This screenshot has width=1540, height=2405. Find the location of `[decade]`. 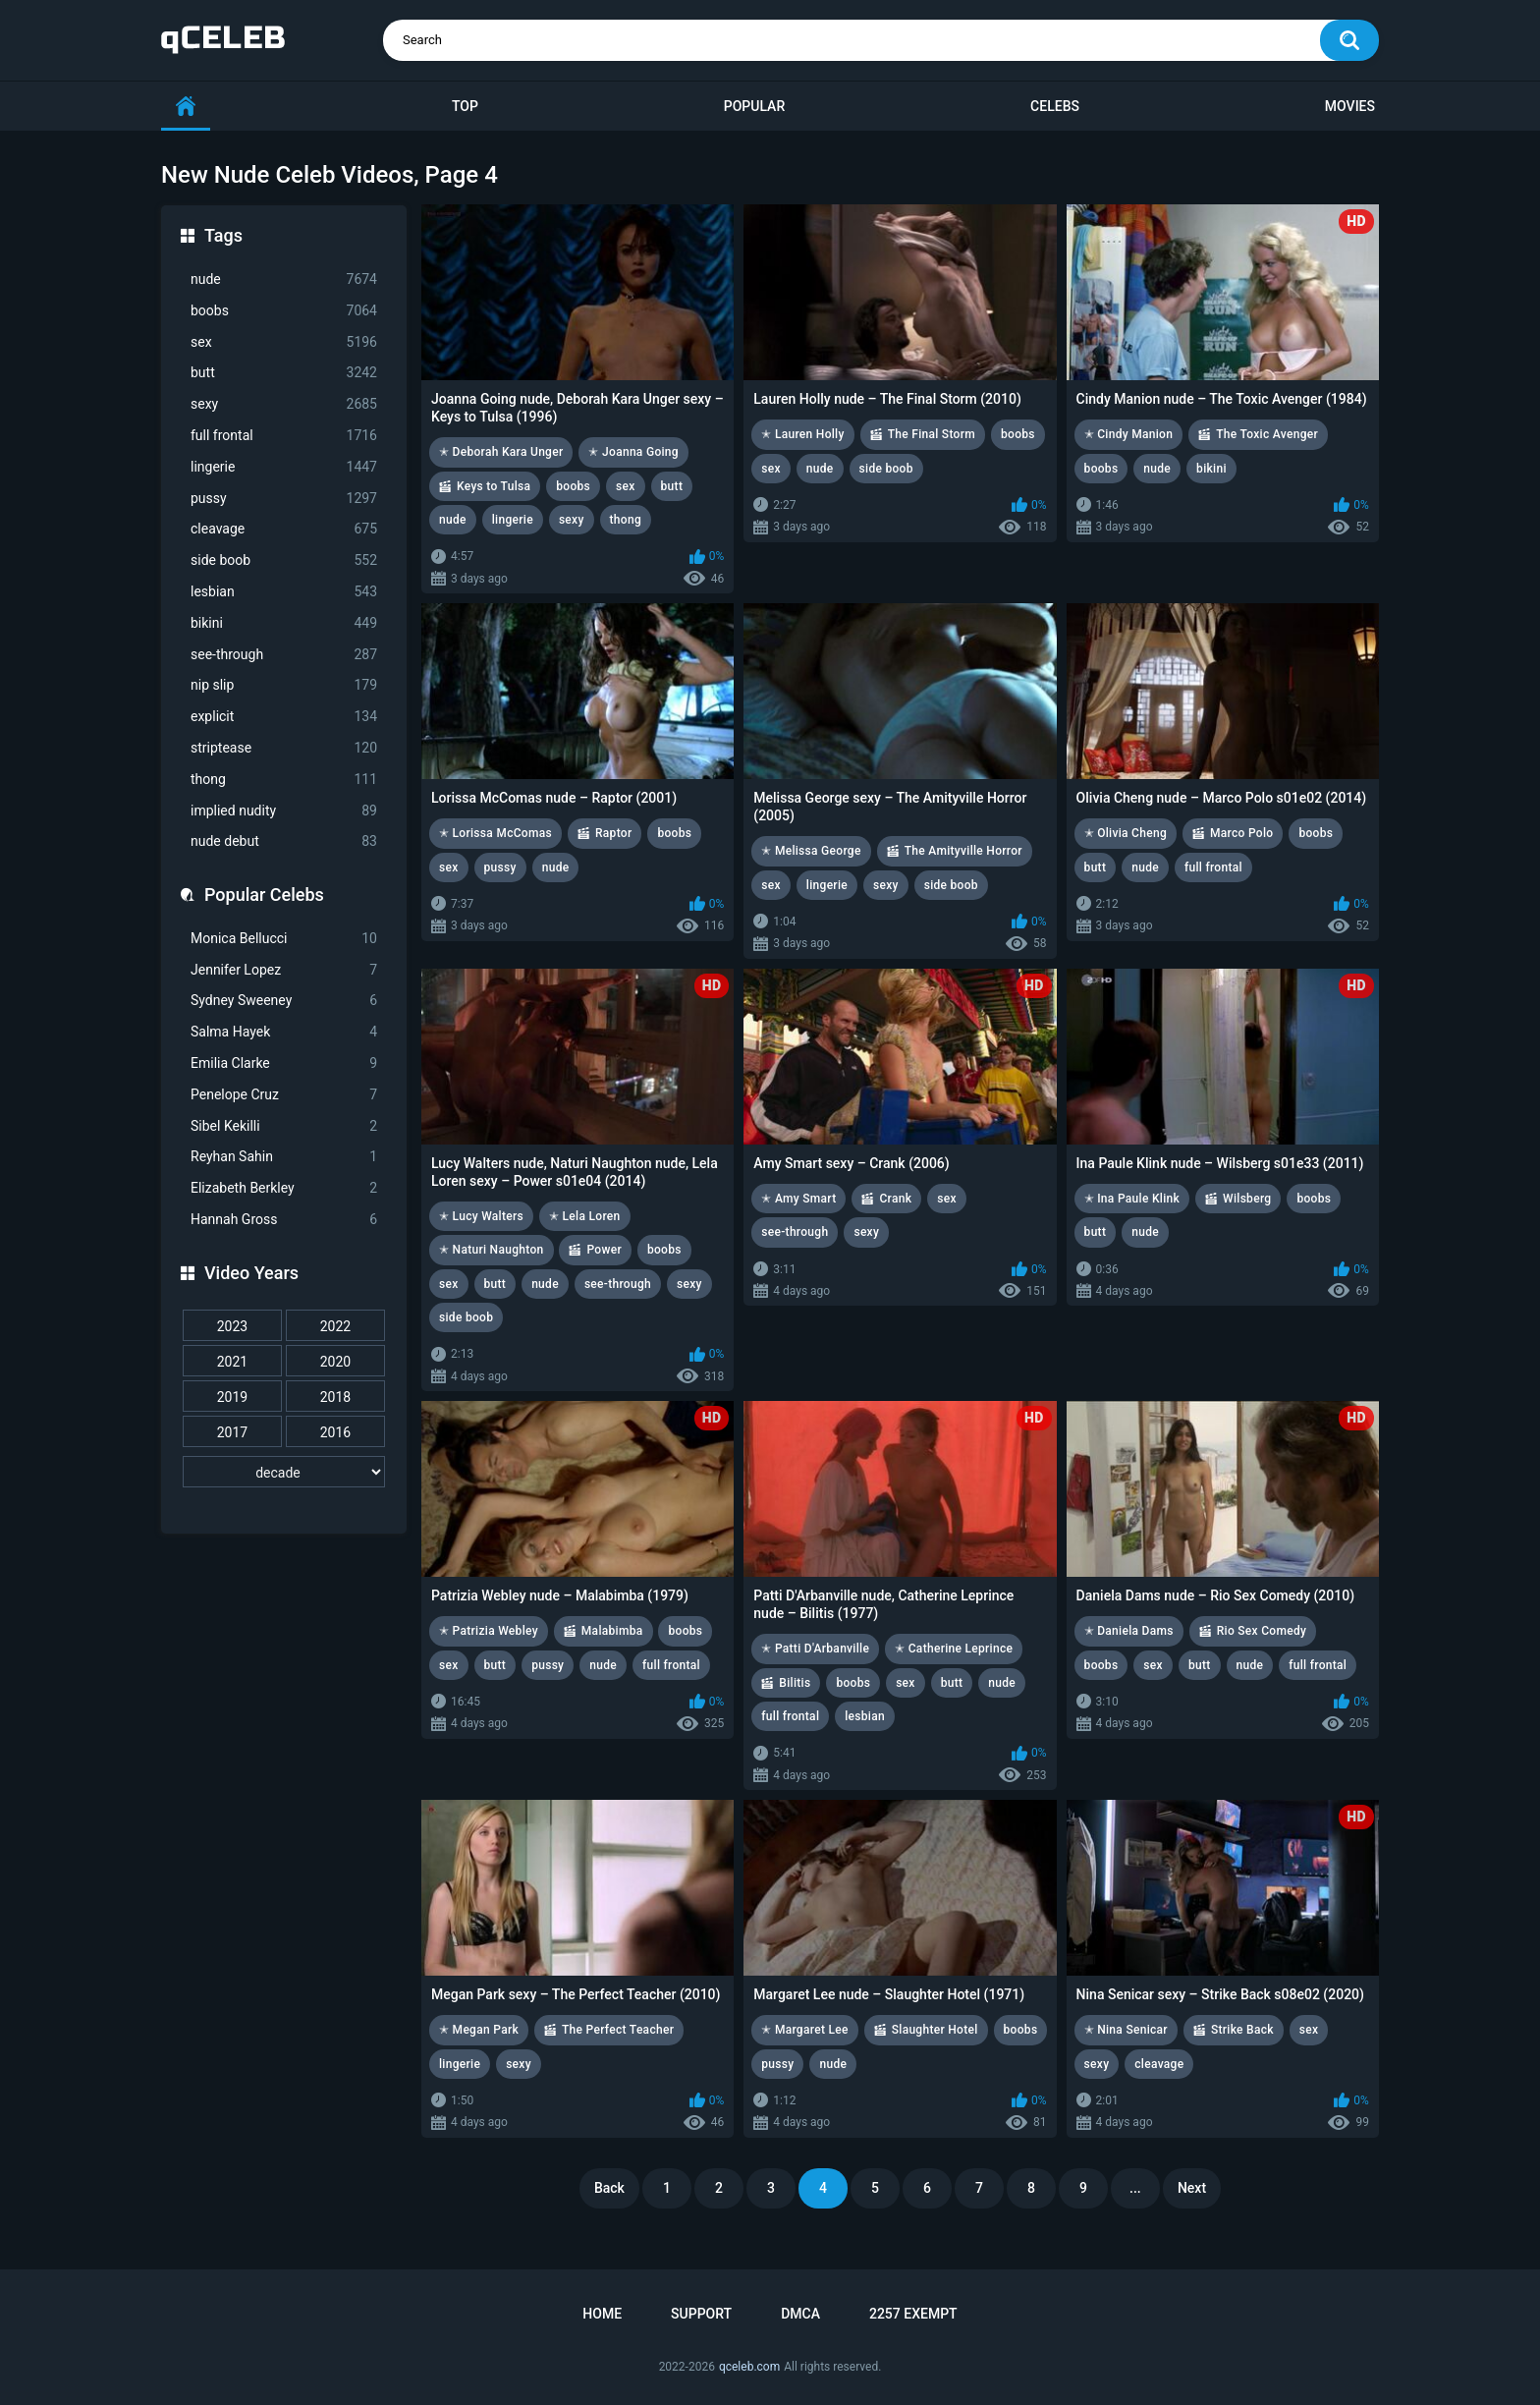

[decade] is located at coordinates (284, 1471).